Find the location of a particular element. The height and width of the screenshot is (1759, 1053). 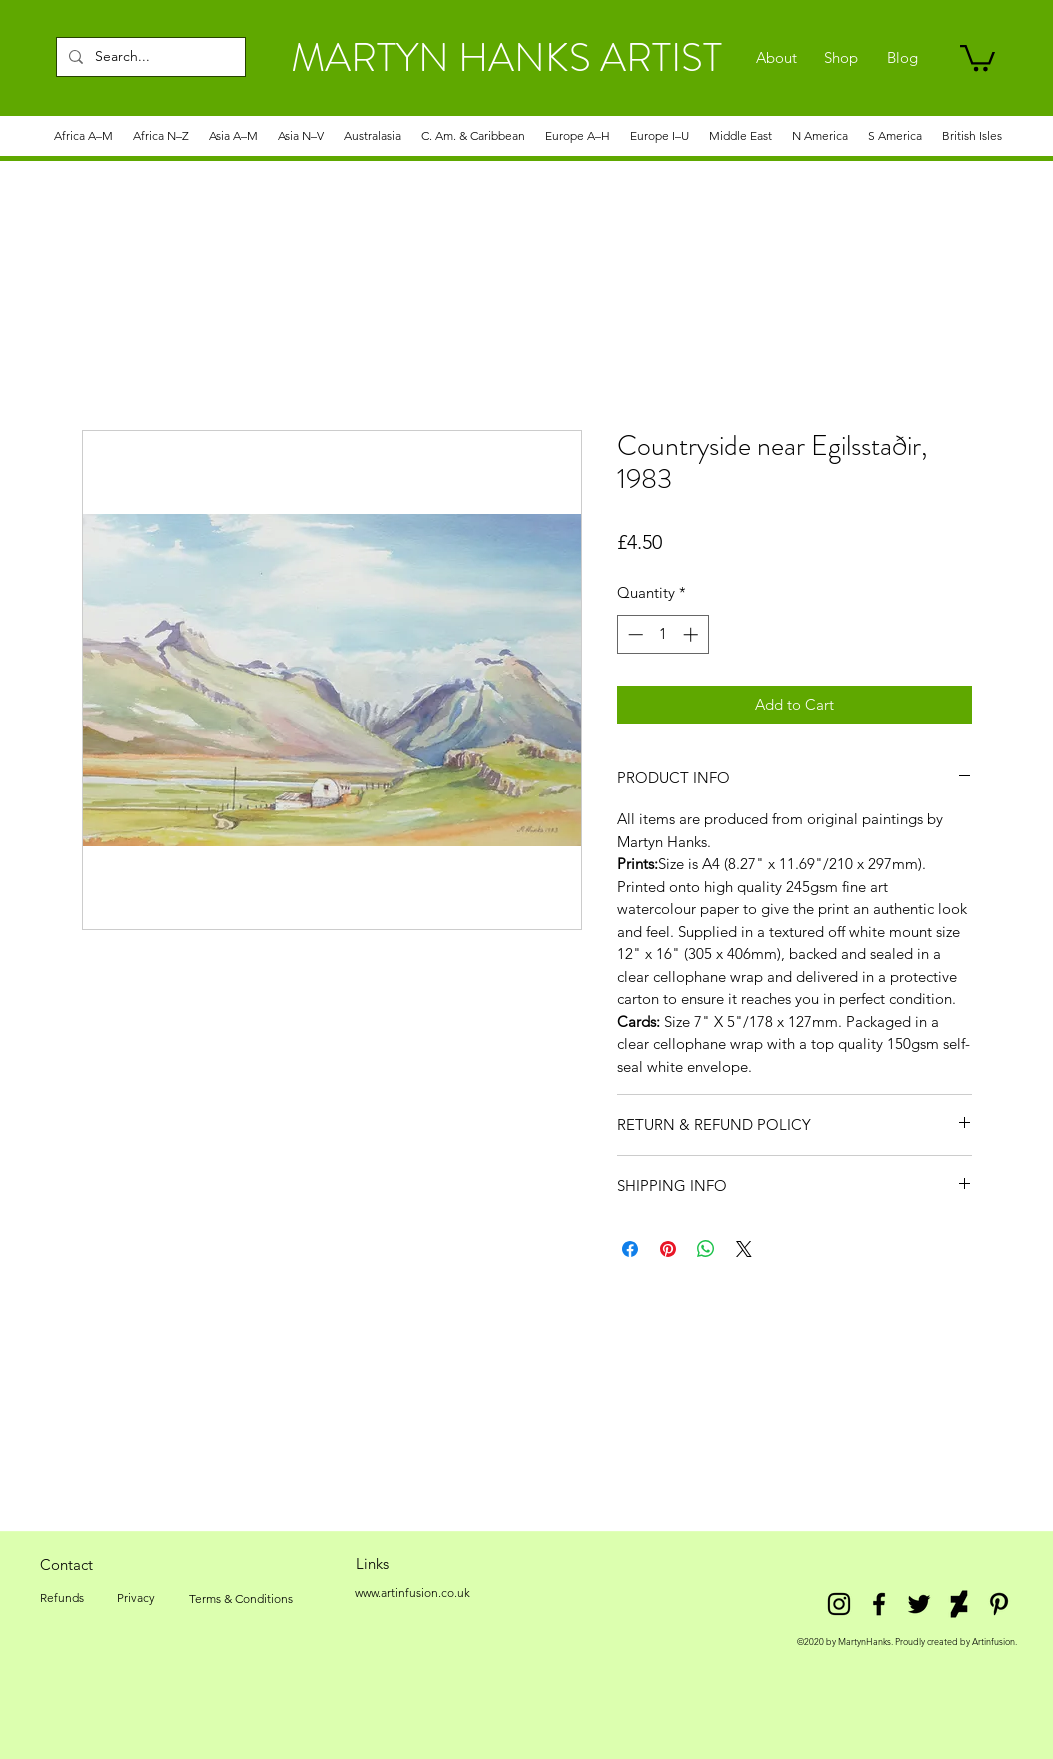

[Share on WhatsApp] is located at coordinates (706, 1249).